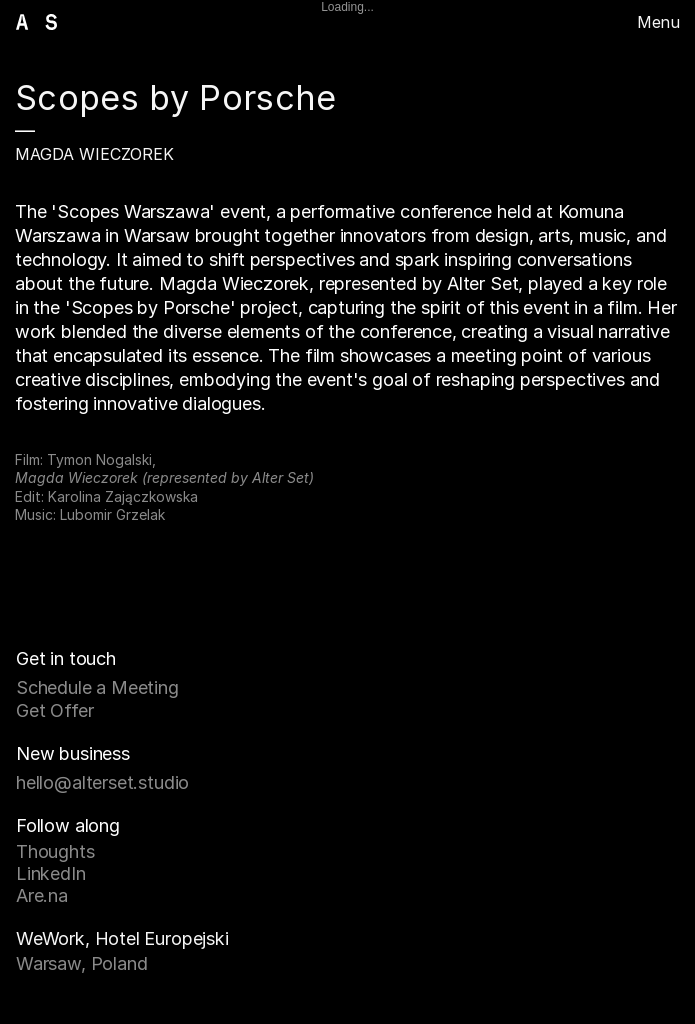 The image size is (695, 1024). I want to click on Thoughts, so click(55, 851).